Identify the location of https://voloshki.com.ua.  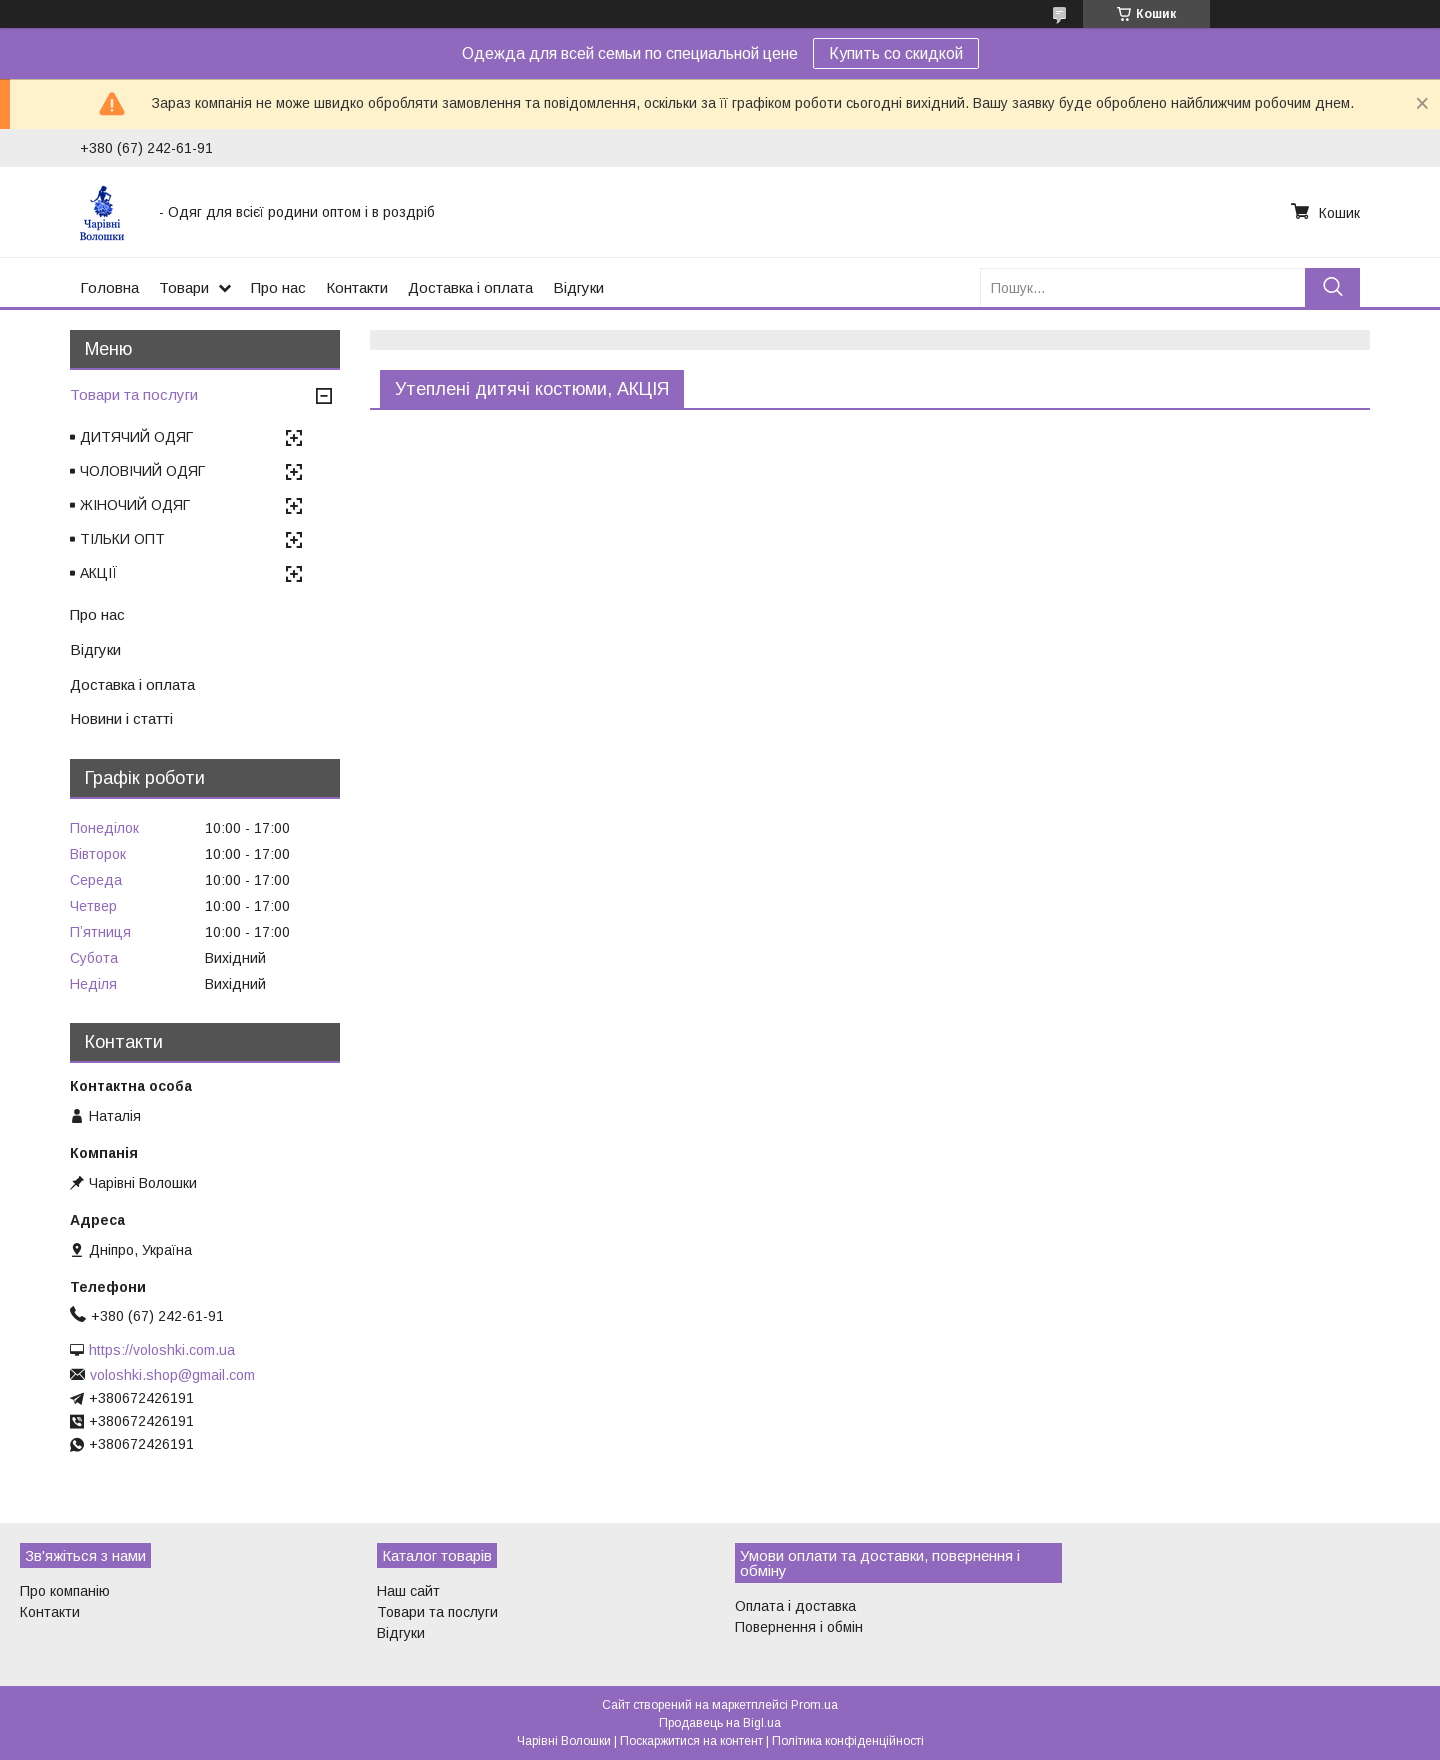
(162, 1350).